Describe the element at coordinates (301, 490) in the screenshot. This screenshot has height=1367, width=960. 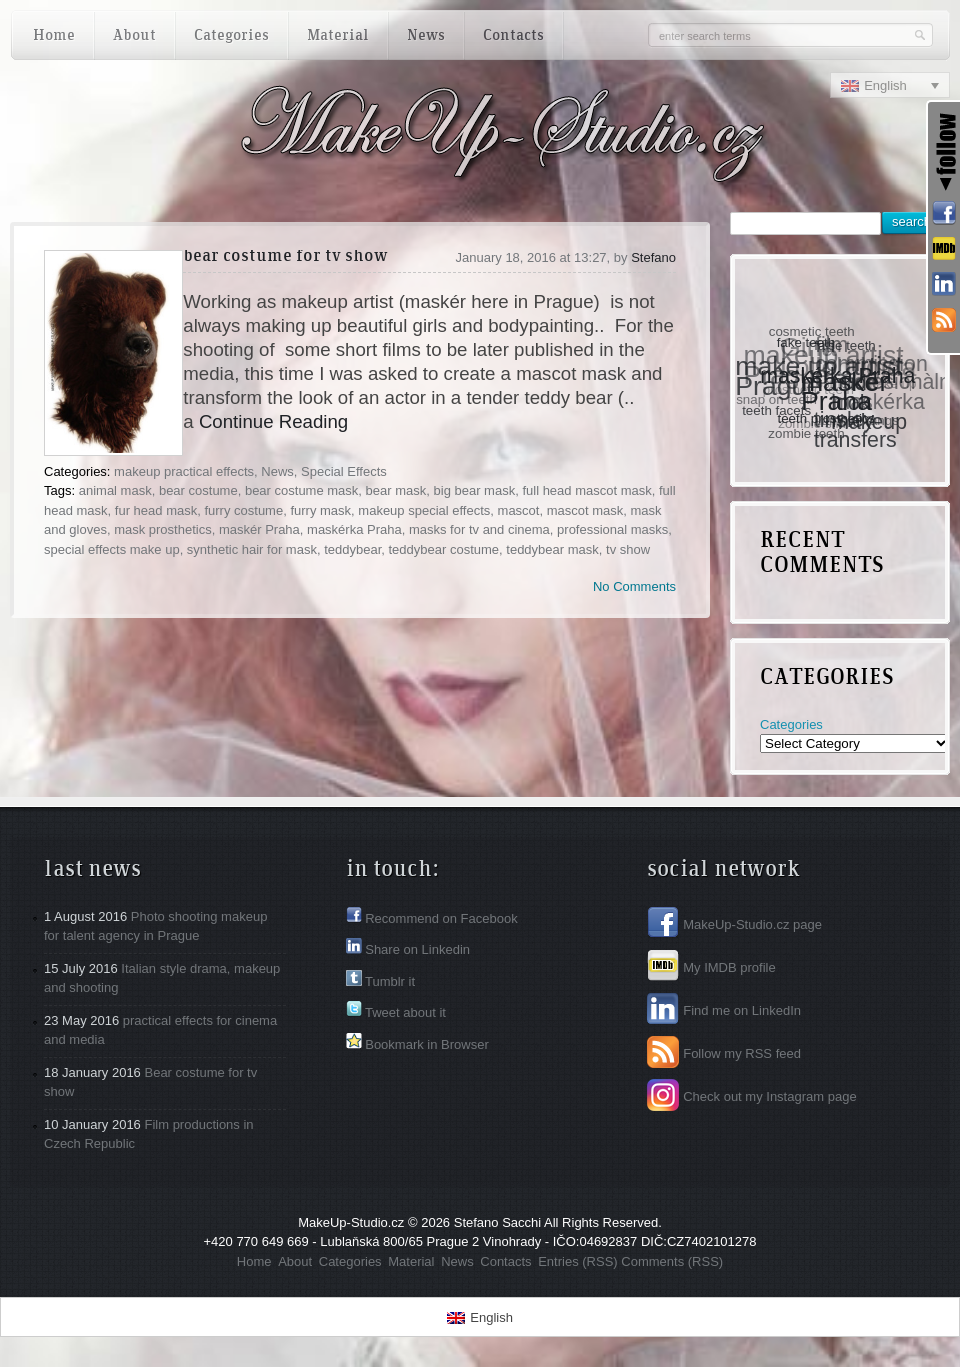
I see `bear costume mask` at that location.